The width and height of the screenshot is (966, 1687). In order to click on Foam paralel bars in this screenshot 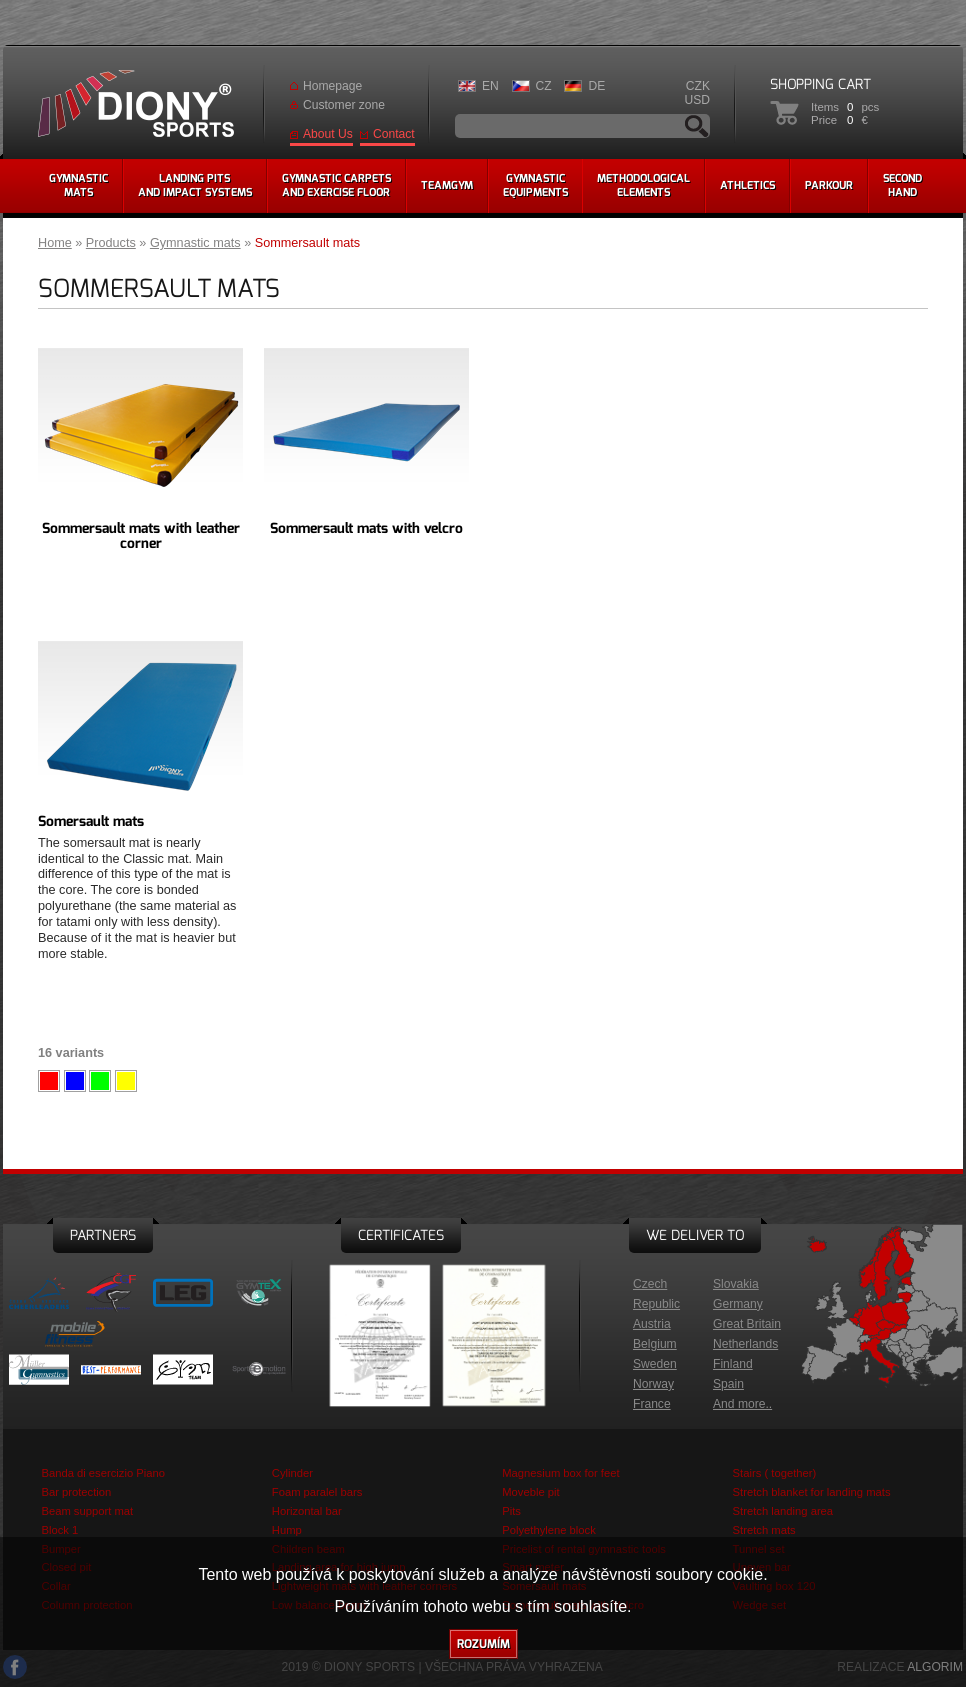, I will do `click(317, 1492)`.